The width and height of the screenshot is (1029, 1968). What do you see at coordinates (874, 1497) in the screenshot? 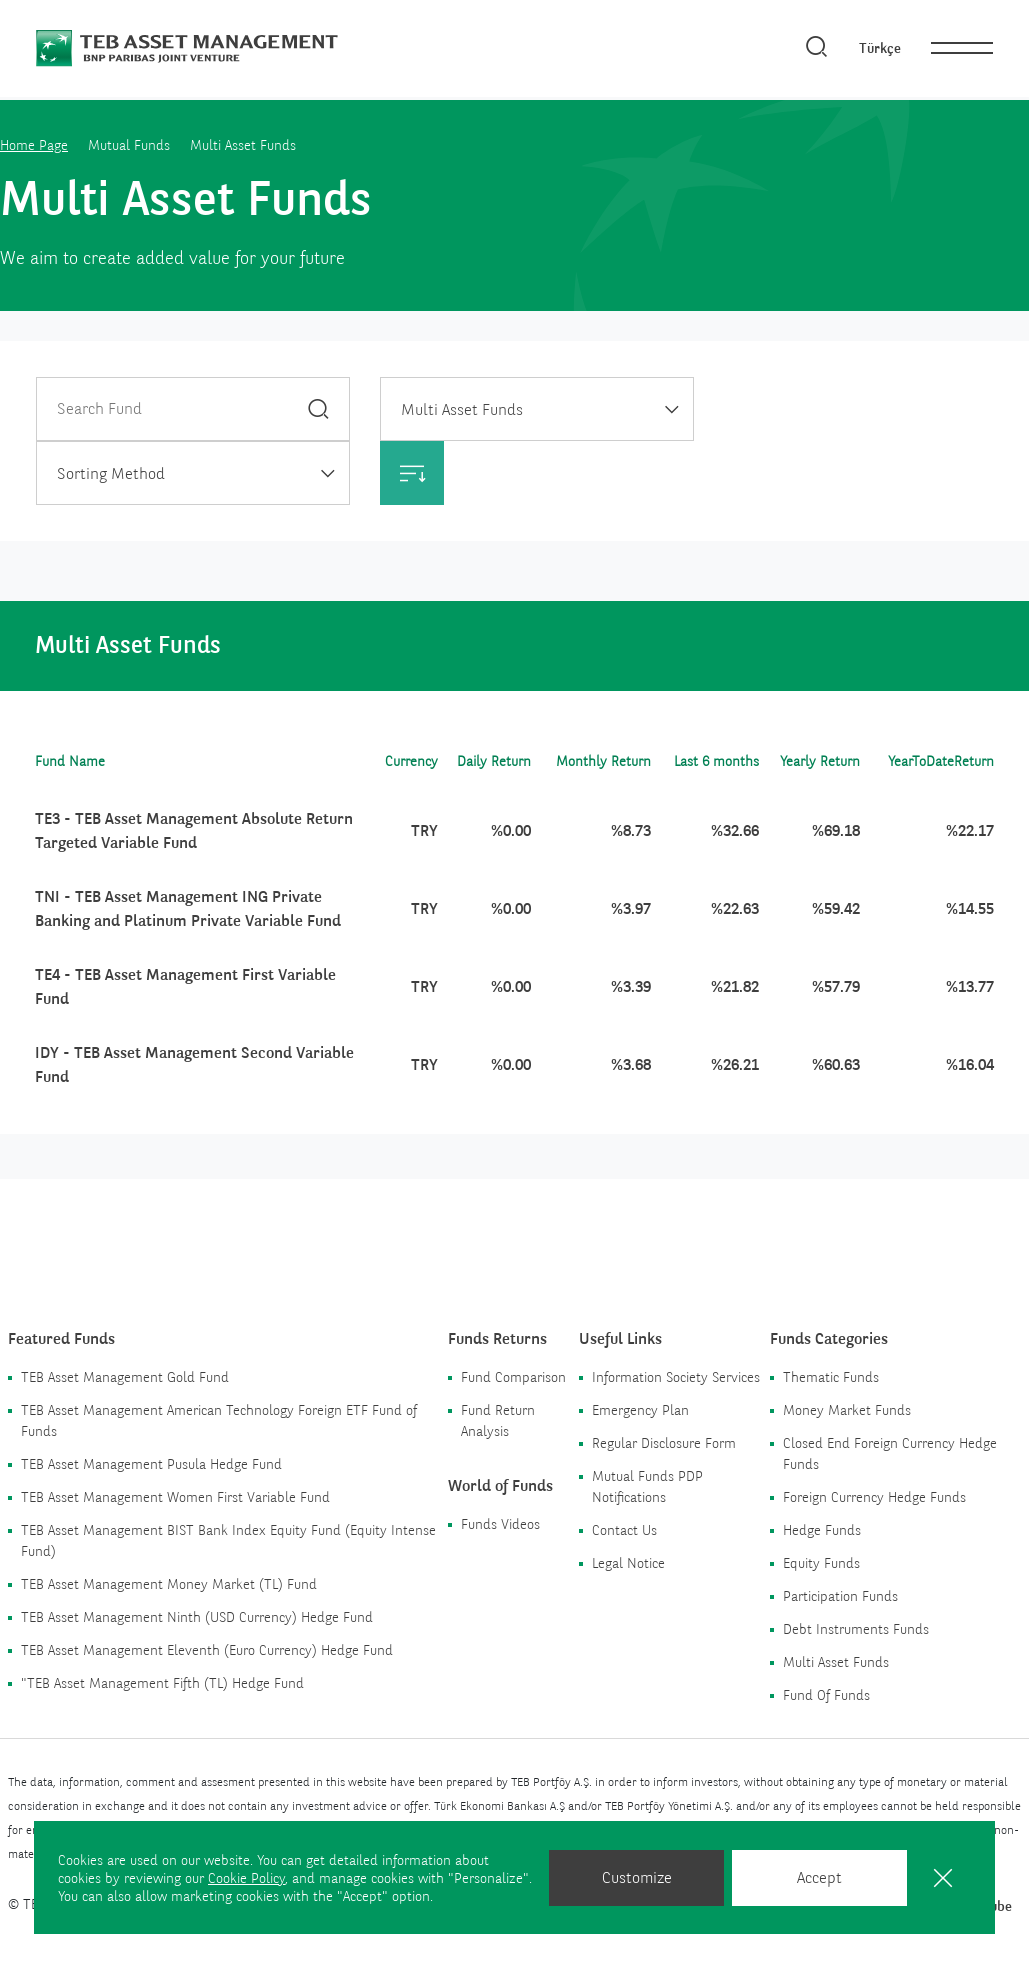
I see `Foreign Currency Hedge Funds` at bounding box center [874, 1497].